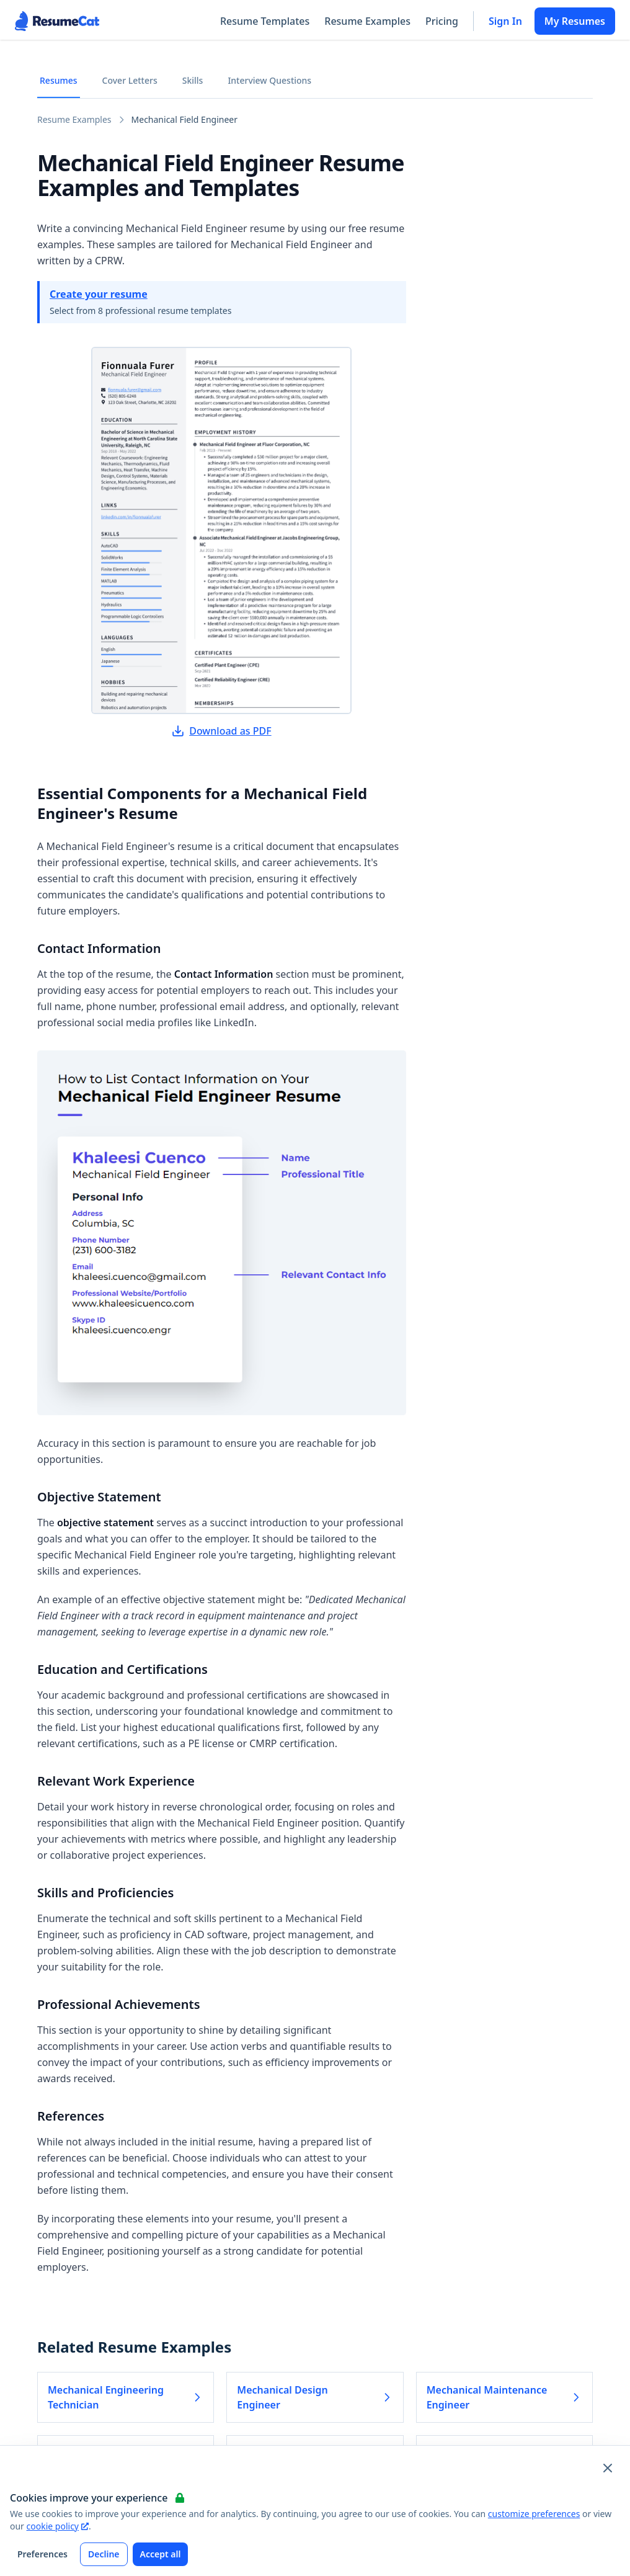  What do you see at coordinates (505, 21) in the screenshot?
I see `Sign In` at bounding box center [505, 21].